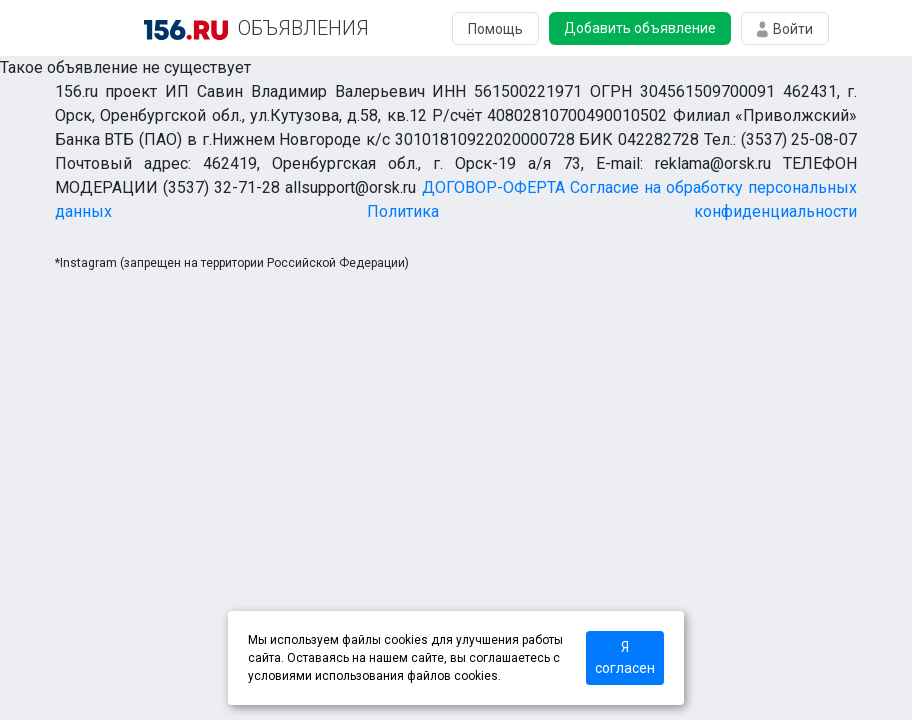 The height and width of the screenshot is (720, 912). Describe the element at coordinates (493, 187) in the screenshot. I see `ДОГОВОР-ОФЕРТА` at that location.